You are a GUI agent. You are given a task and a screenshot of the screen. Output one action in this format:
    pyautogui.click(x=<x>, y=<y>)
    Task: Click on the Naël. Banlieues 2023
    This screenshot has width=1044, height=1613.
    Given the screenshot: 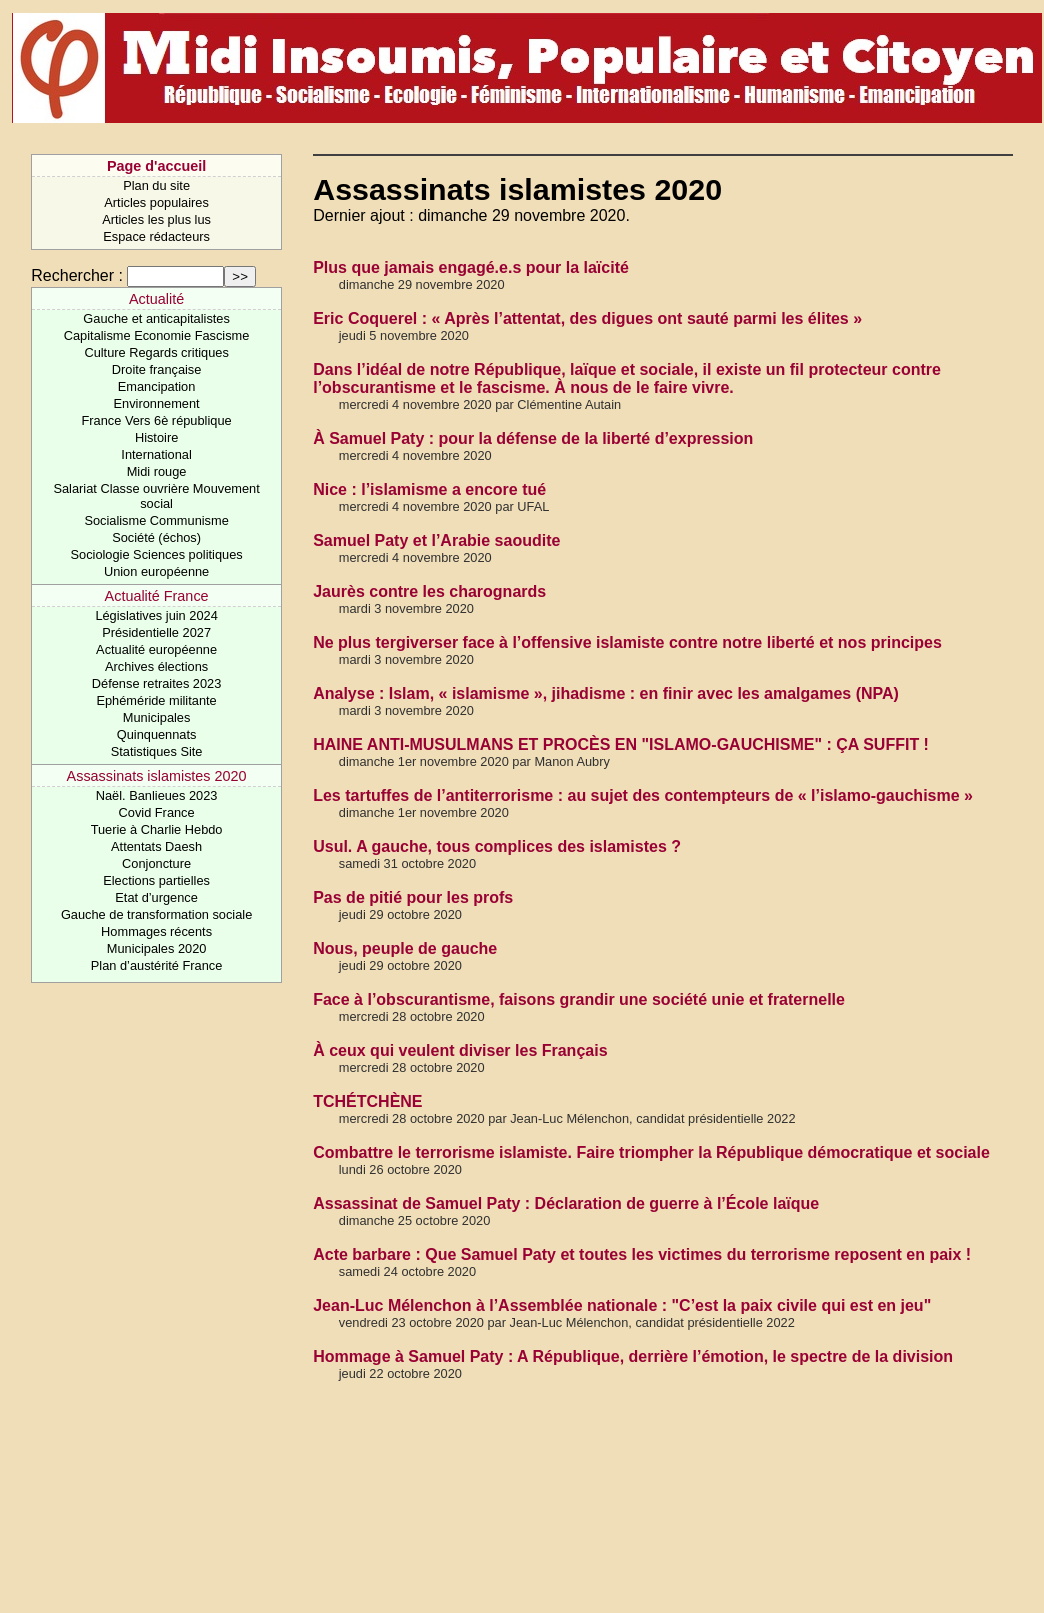 What is the action you would take?
    pyautogui.click(x=157, y=795)
    